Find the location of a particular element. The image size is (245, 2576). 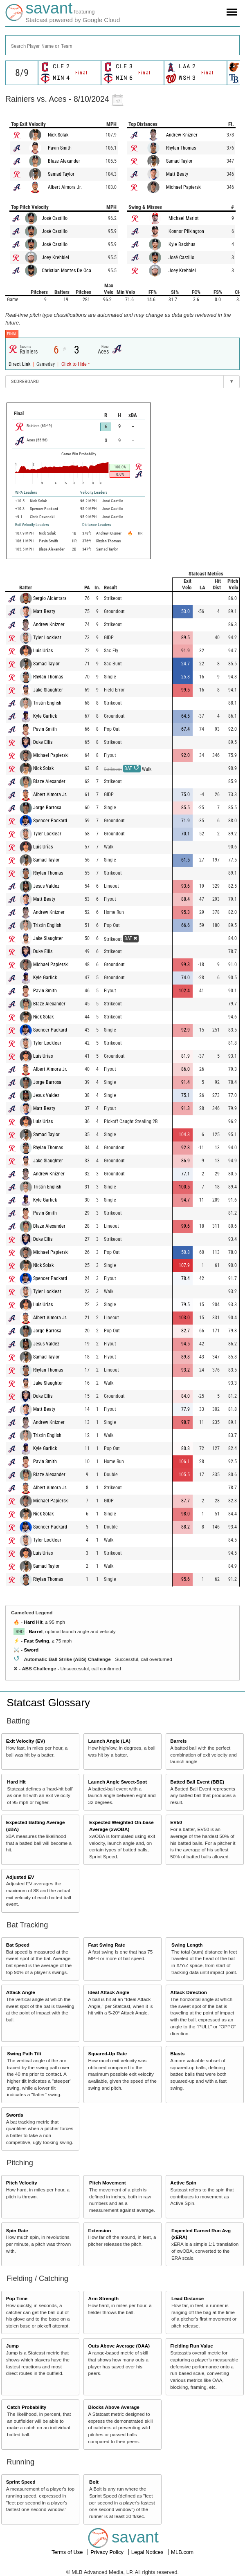

Jesus Valdez is located at coordinates (46, 886).